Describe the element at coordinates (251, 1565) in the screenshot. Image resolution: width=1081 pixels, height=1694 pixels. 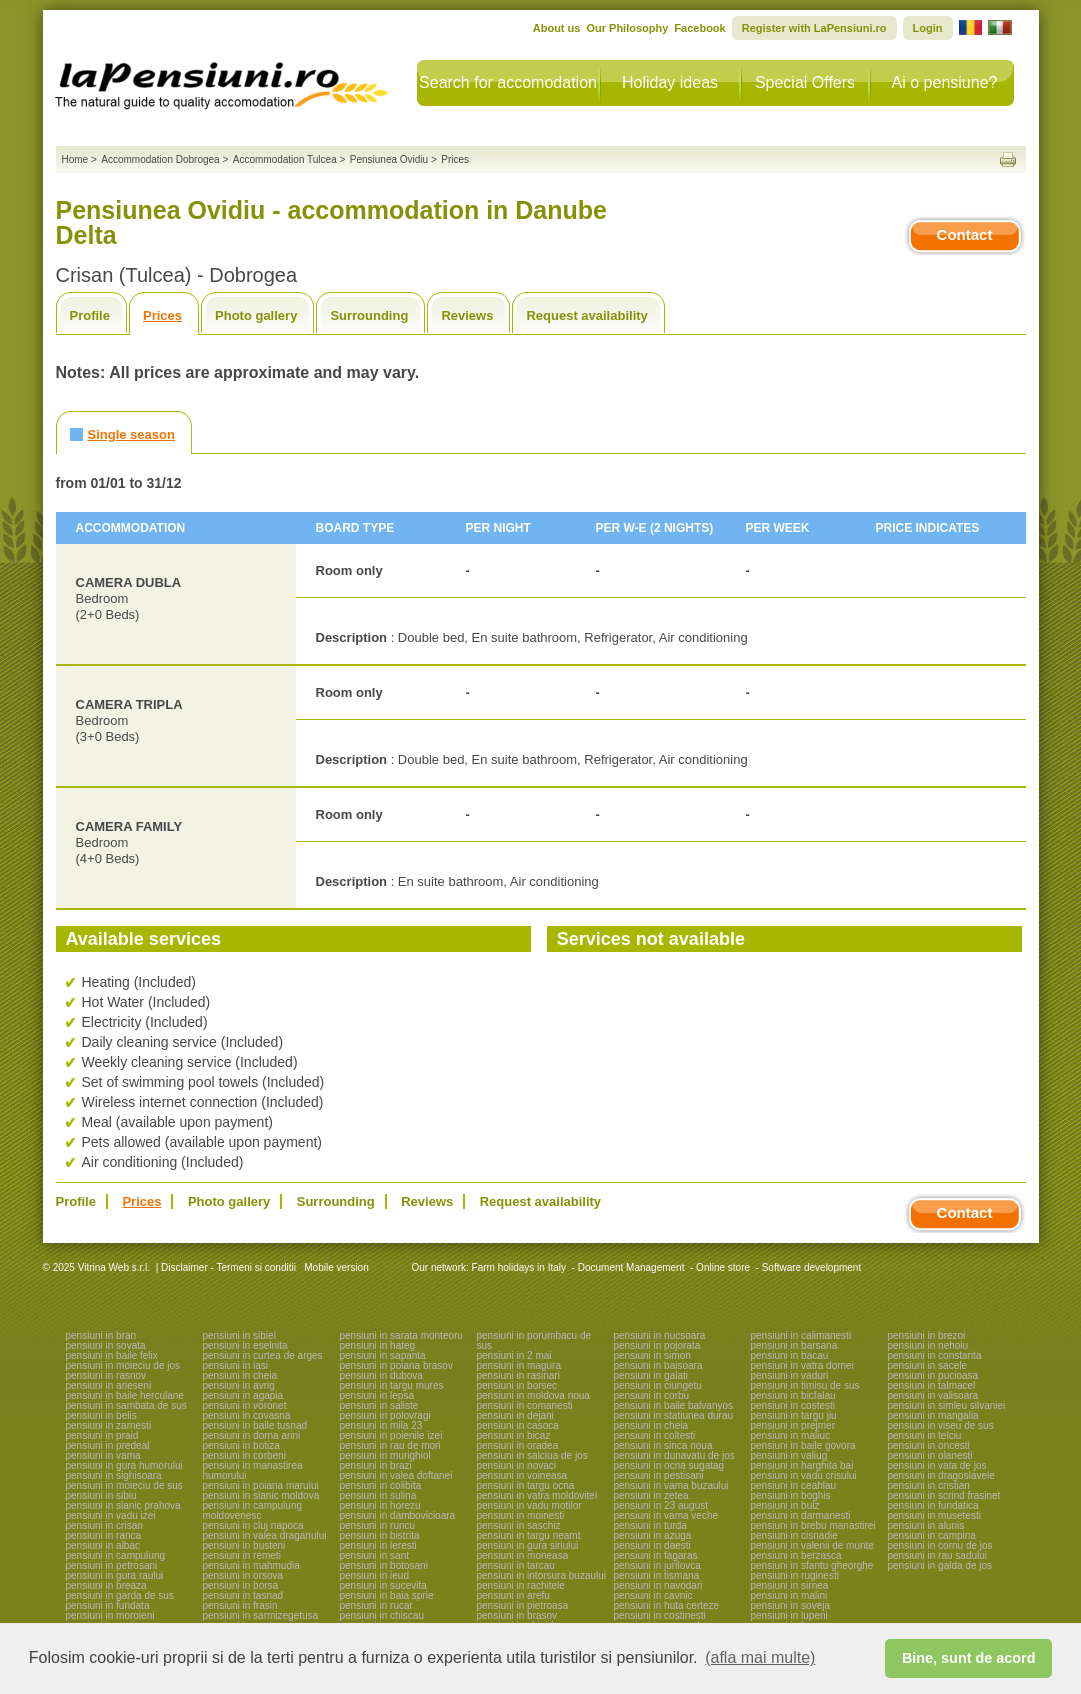
I see `pensiuni in mahmudia` at that location.